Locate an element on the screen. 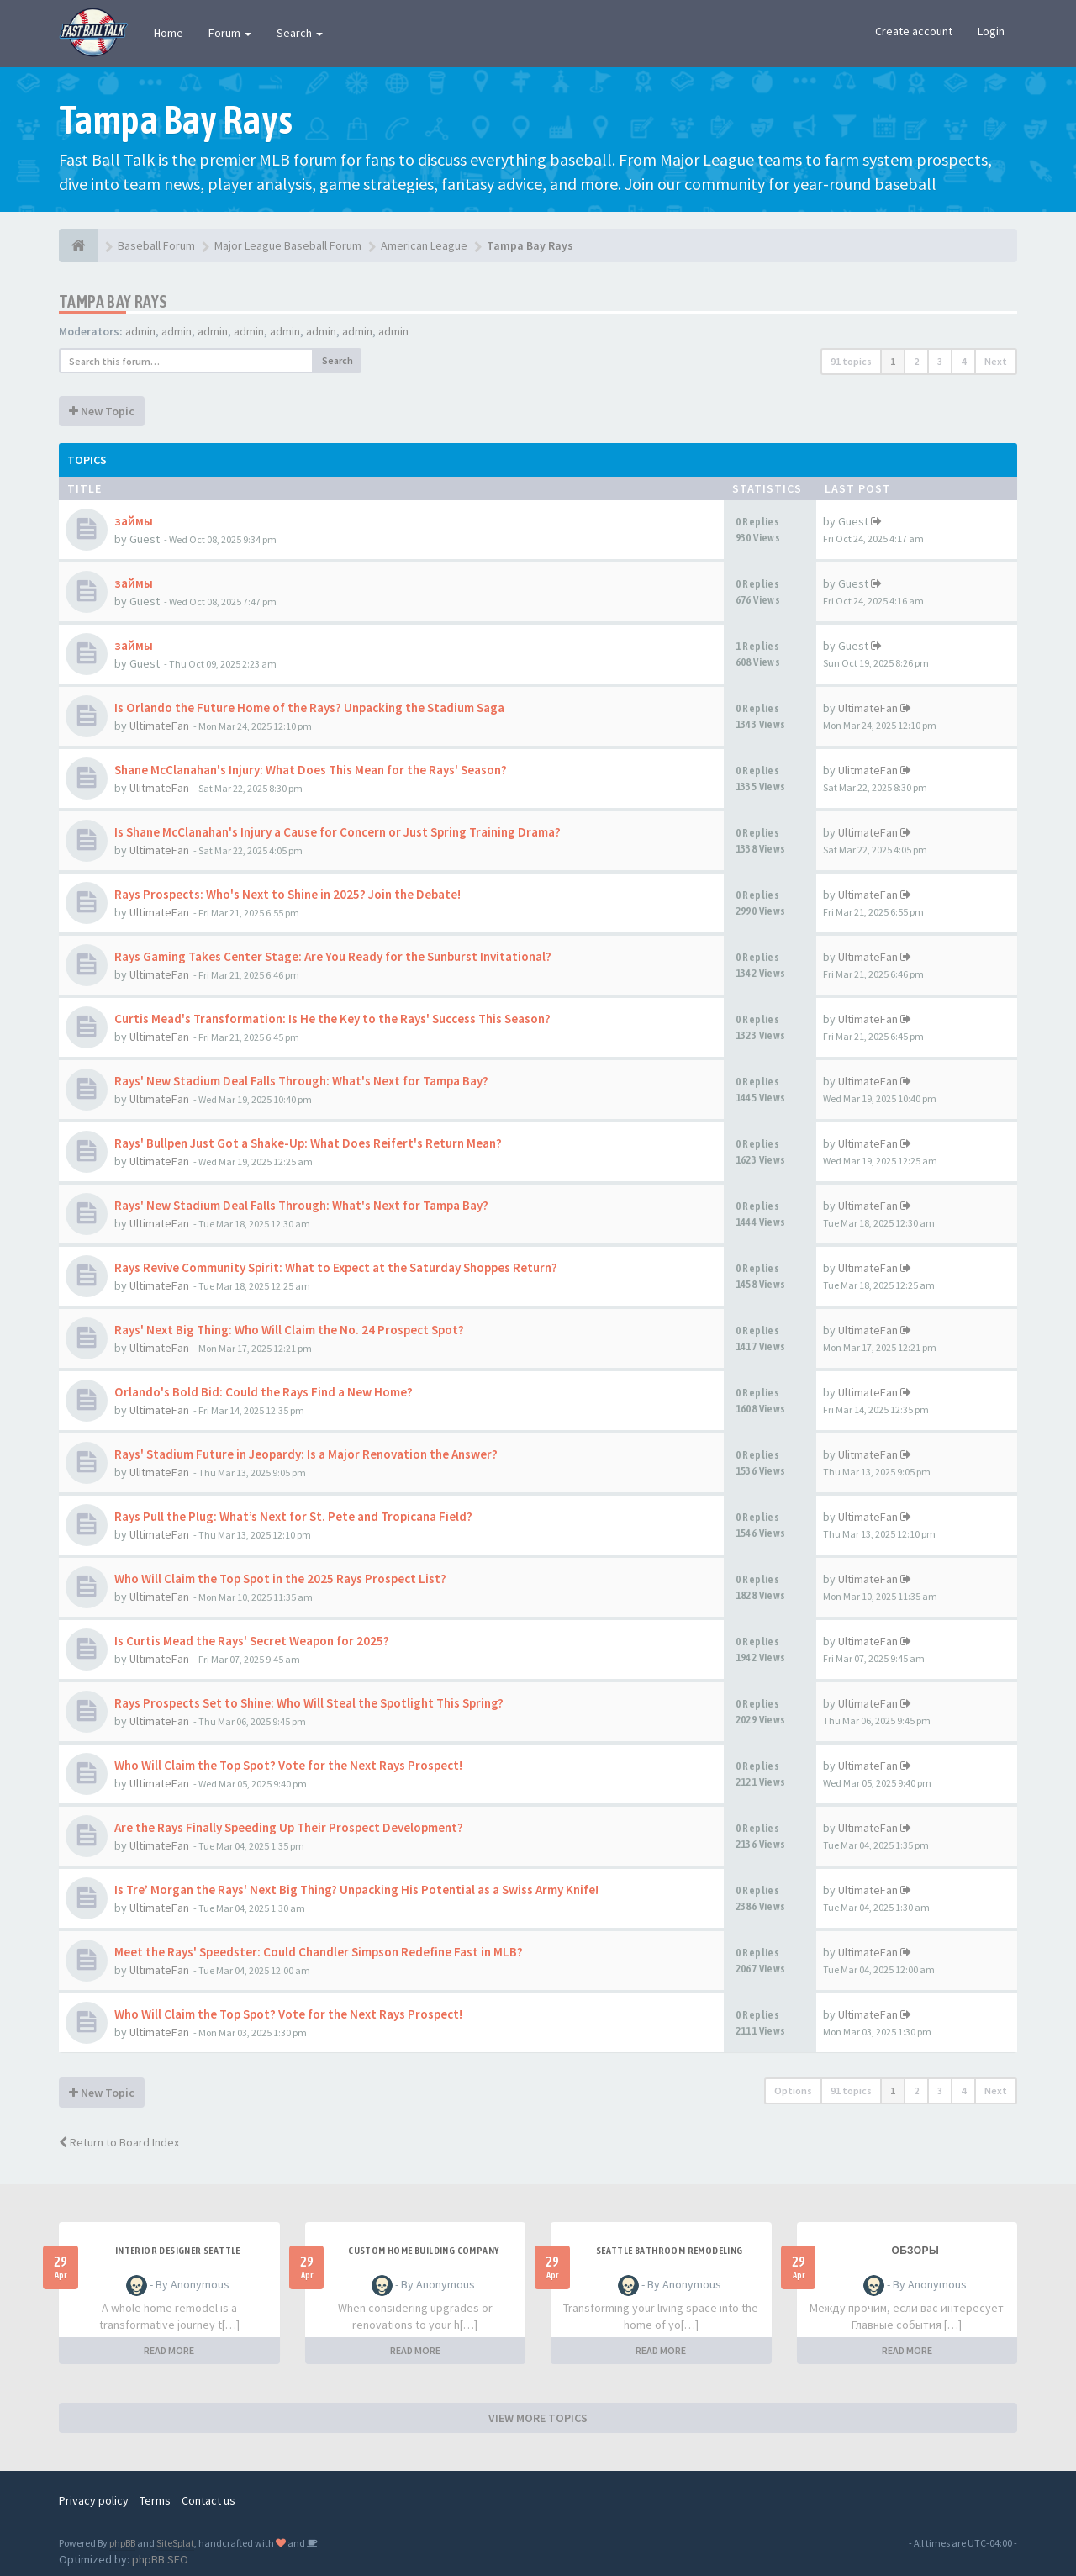 The image size is (1076, 2576). SiteSplat is located at coordinates (175, 2542).